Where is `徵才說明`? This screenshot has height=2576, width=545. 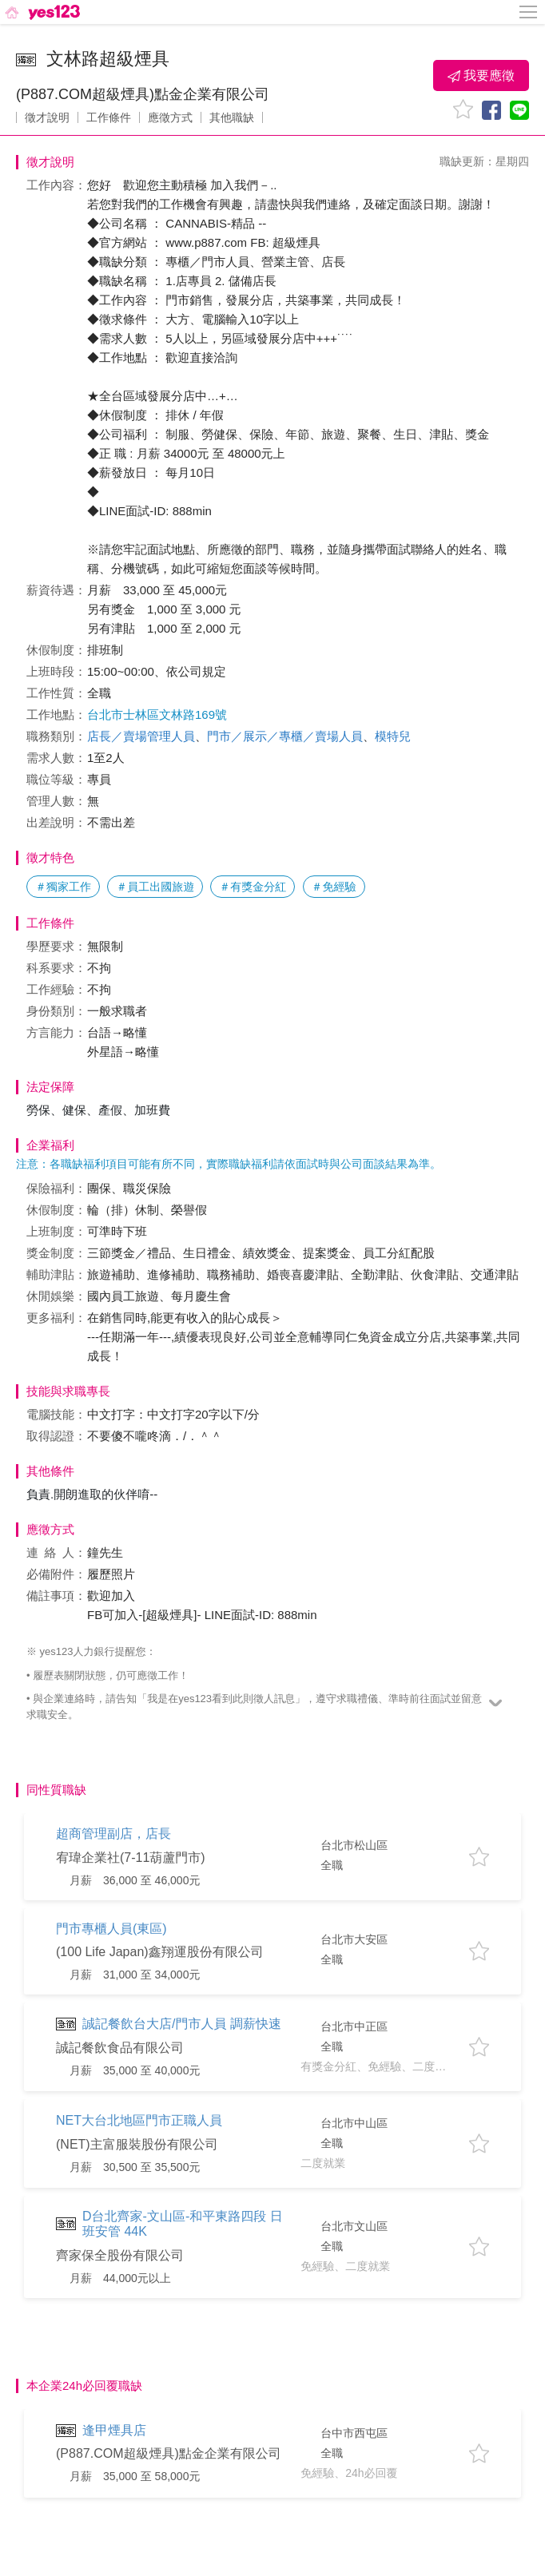
徵才說明 is located at coordinates (47, 117).